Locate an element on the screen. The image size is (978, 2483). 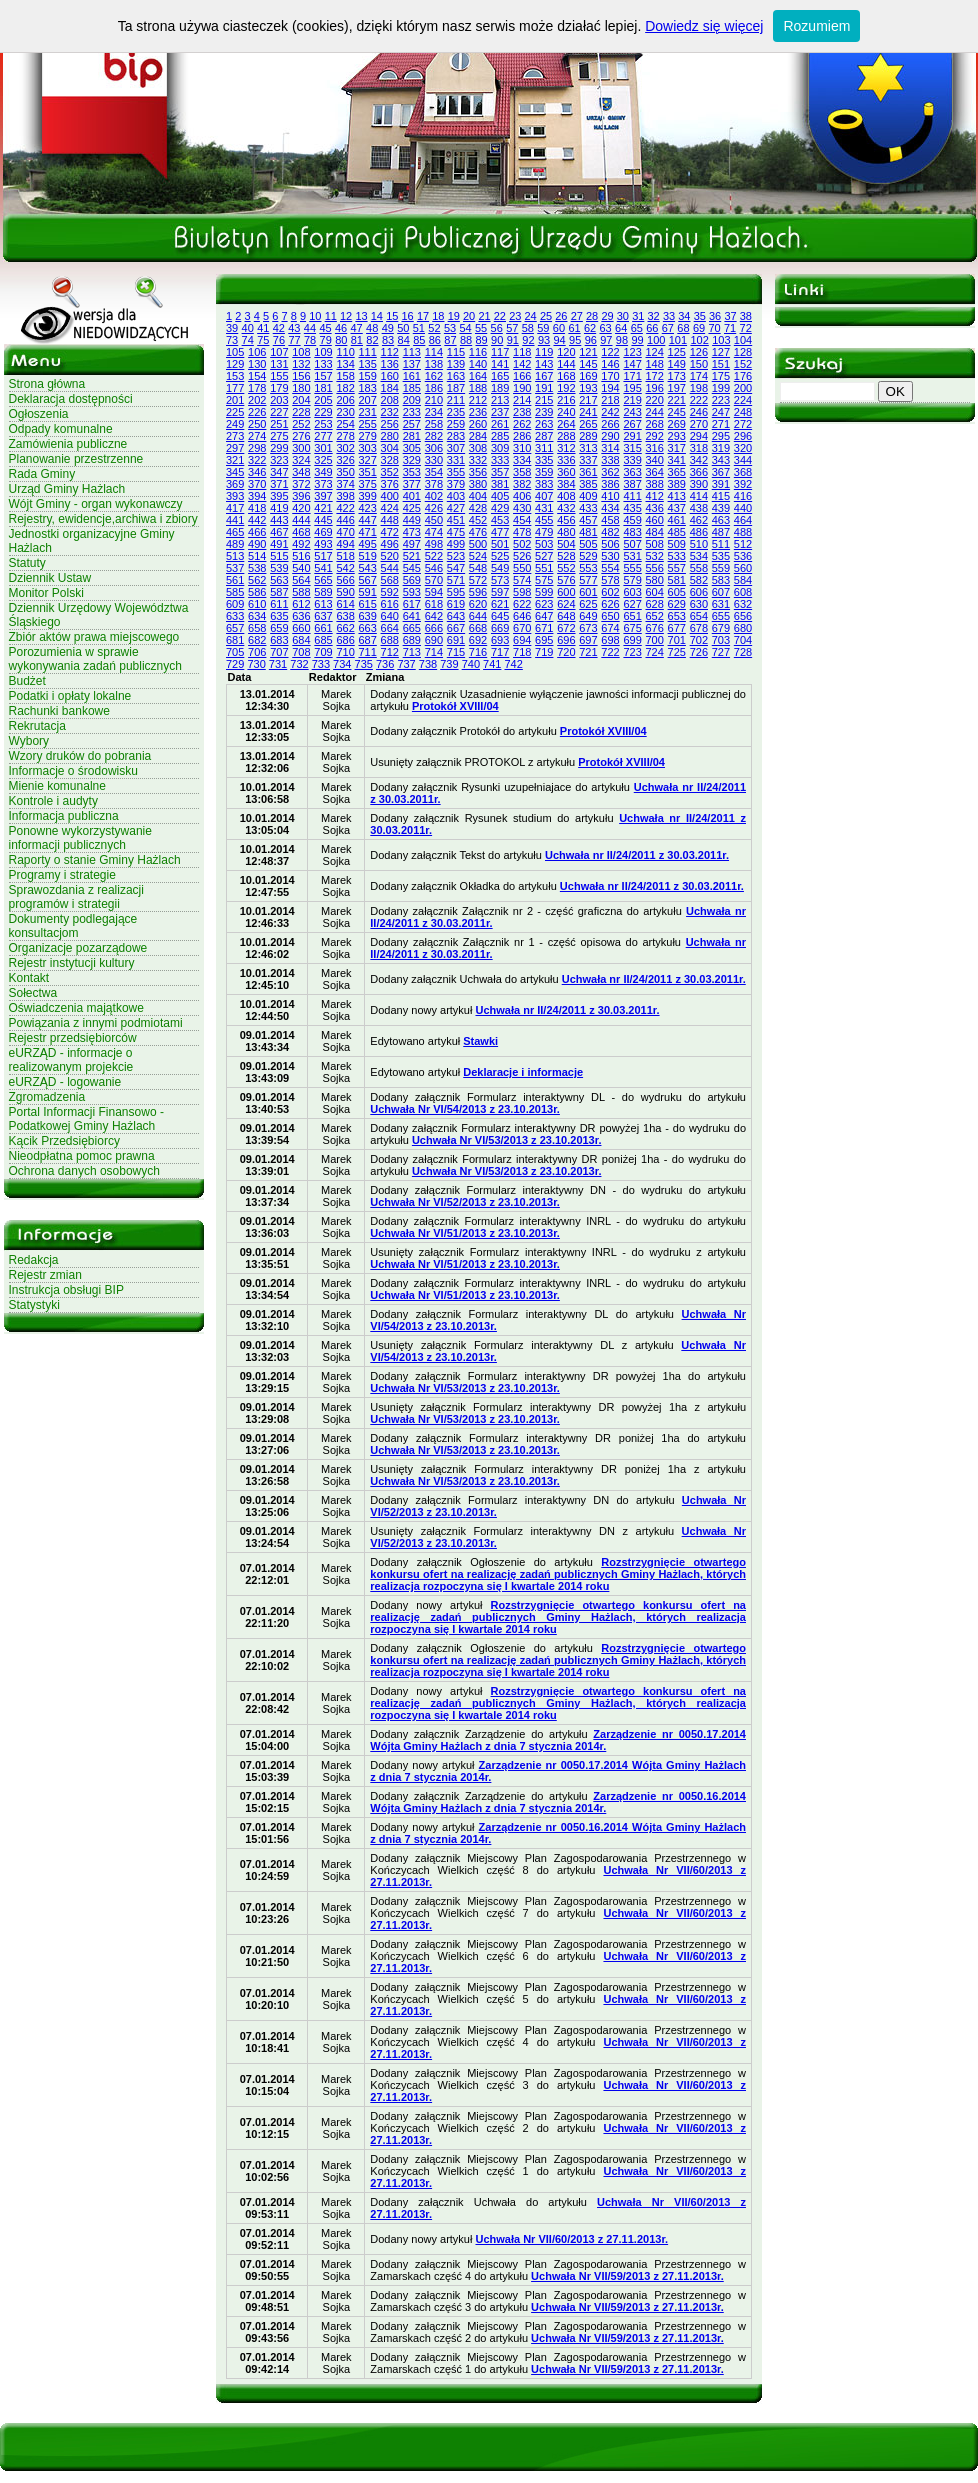
412 is located at coordinates (654, 496).